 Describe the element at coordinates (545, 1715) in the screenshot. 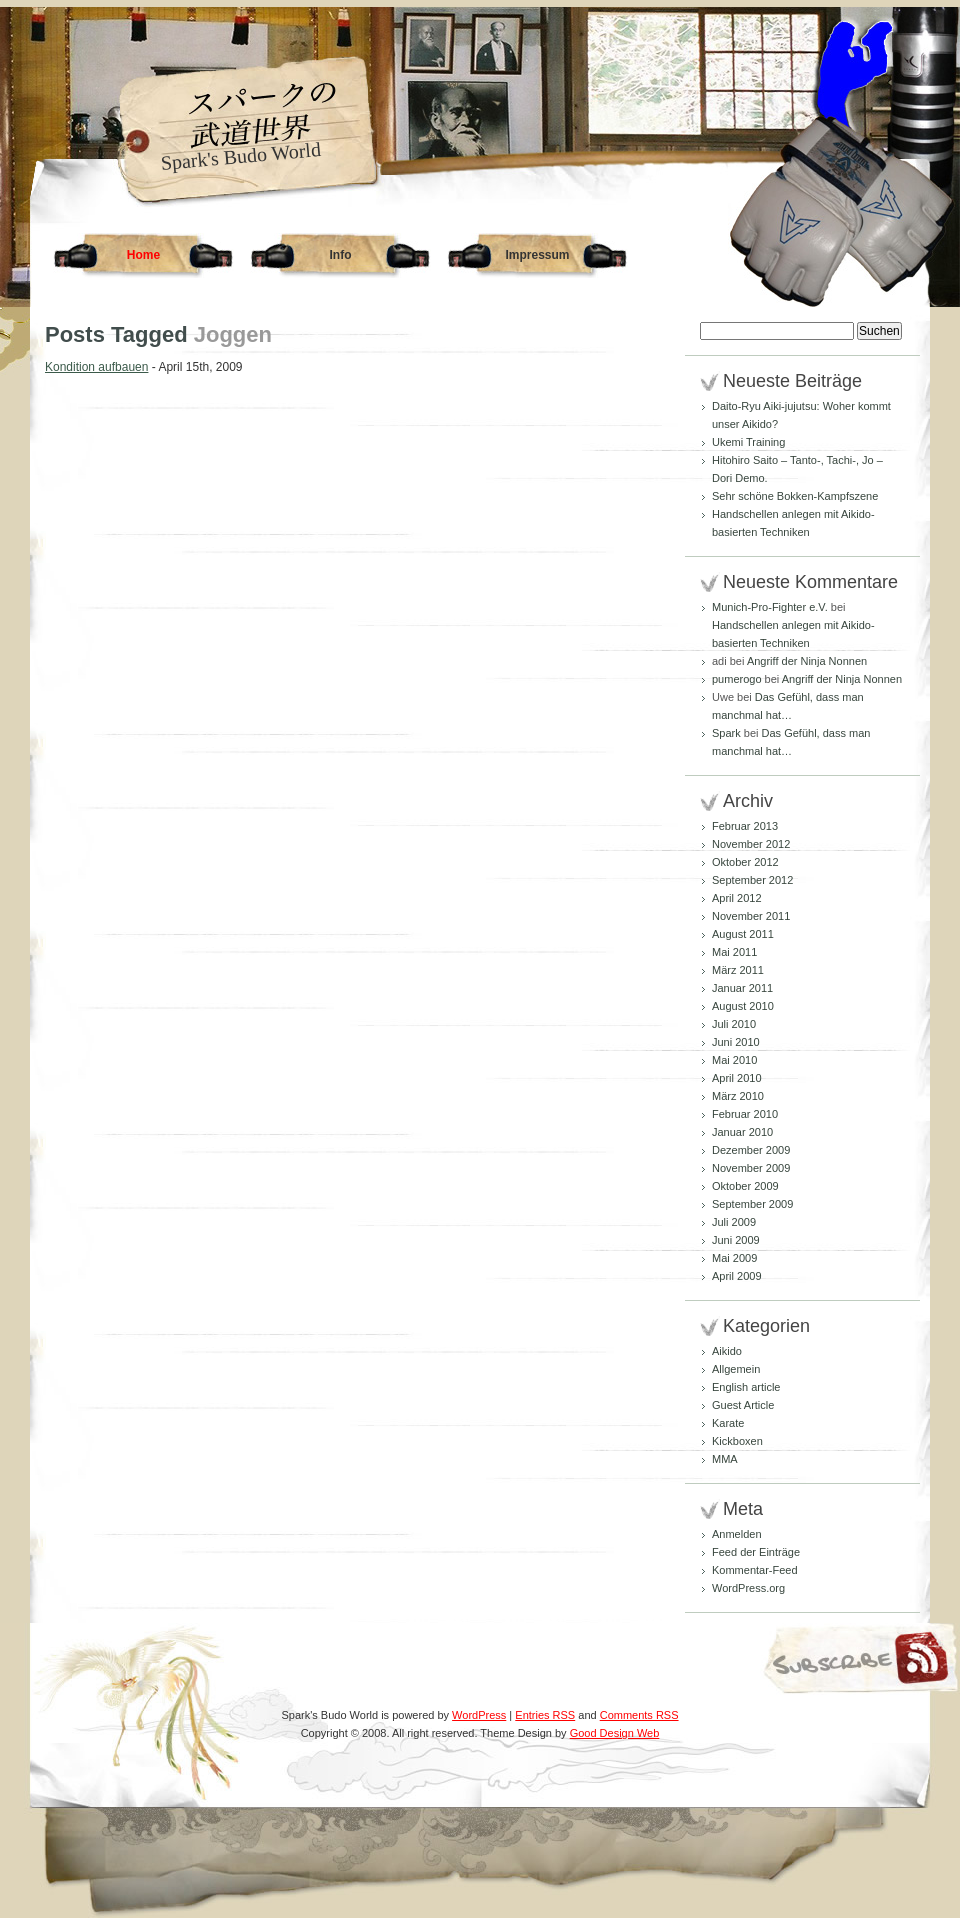

I see `Entries RSS` at that location.